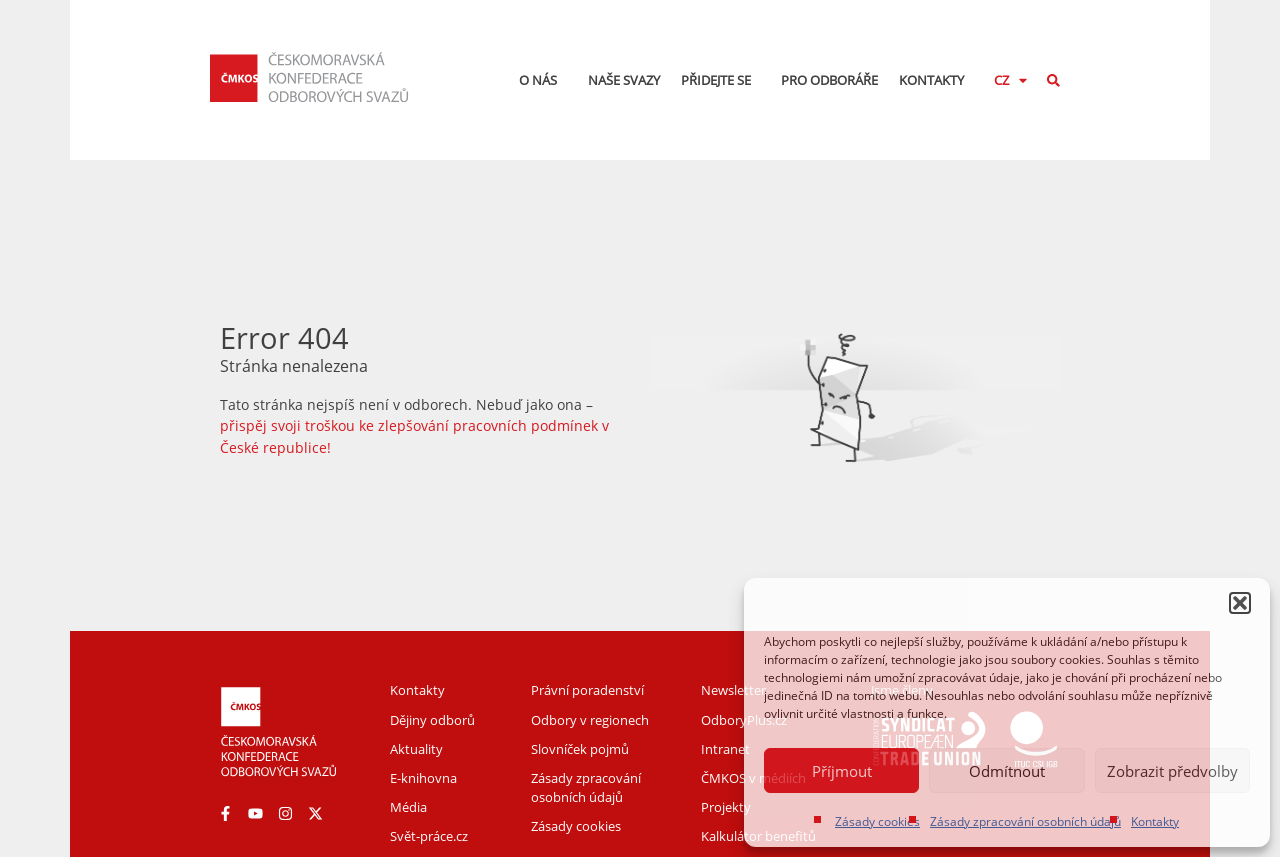 The height and width of the screenshot is (857, 1280). What do you see at coordinates (624, 80) in the screenshot?
I see `Naše svazy` at bounding box center [624, 80].